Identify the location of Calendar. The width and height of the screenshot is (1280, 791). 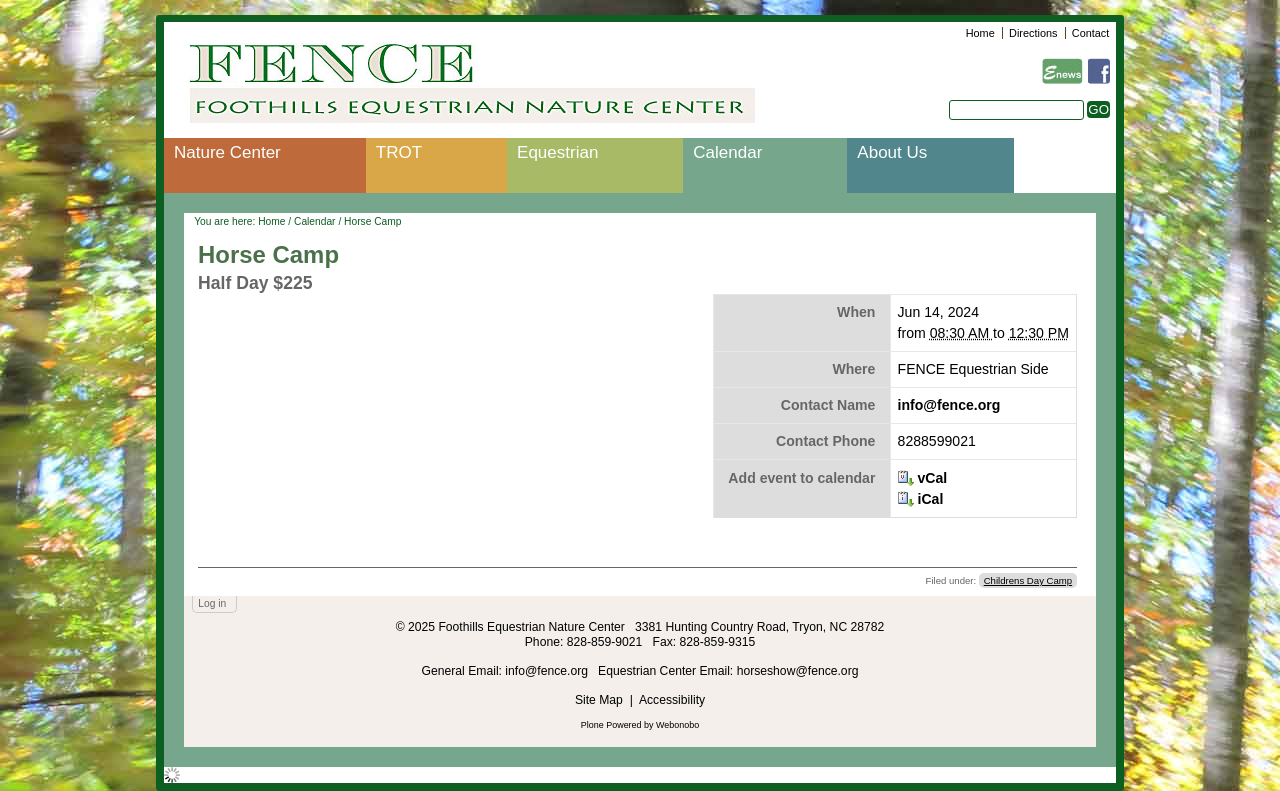
(727, 152).